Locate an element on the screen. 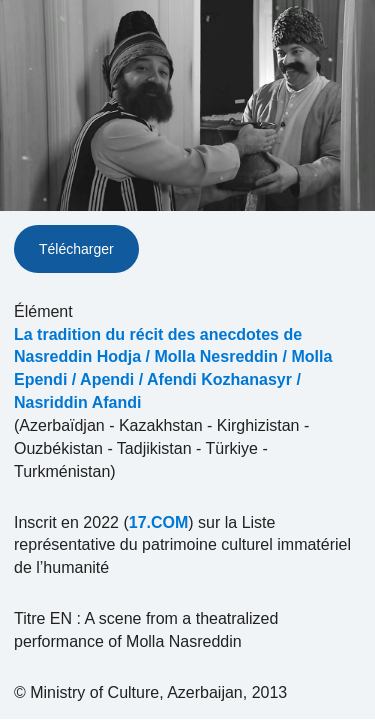 This screenshot has height=720, width=375. 17.COM is located at coordinates (159, 522).